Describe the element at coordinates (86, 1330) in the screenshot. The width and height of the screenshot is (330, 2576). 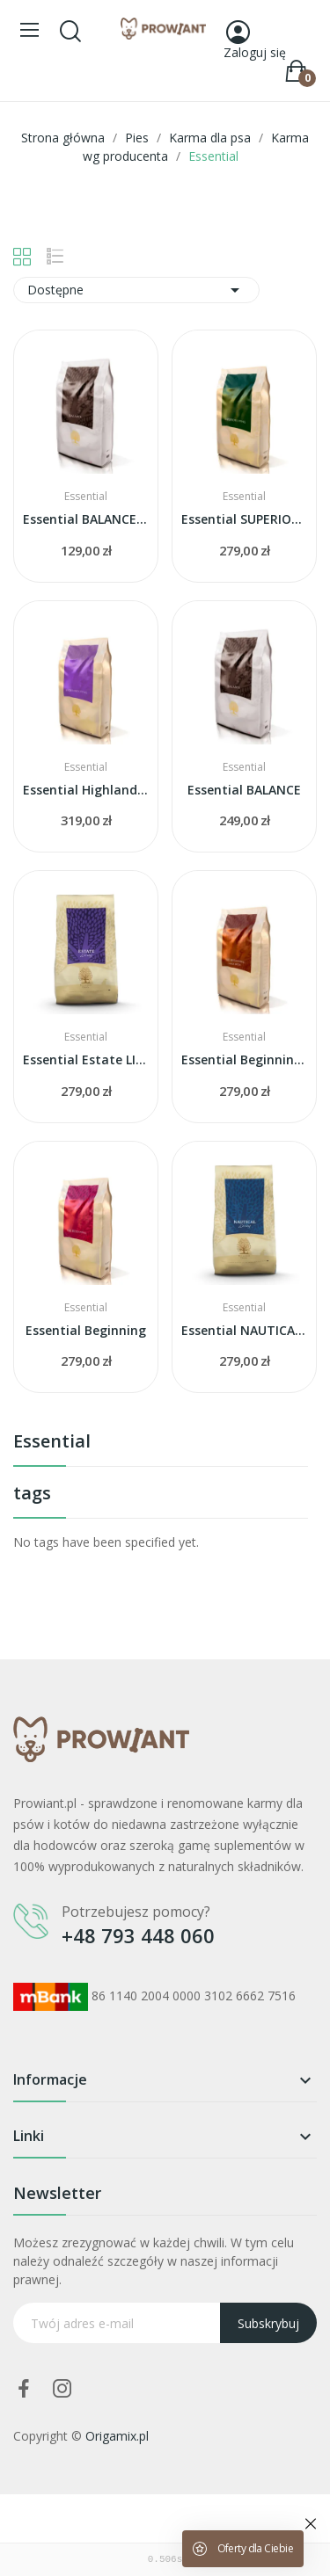
I see `Essential Beginning` at that location.